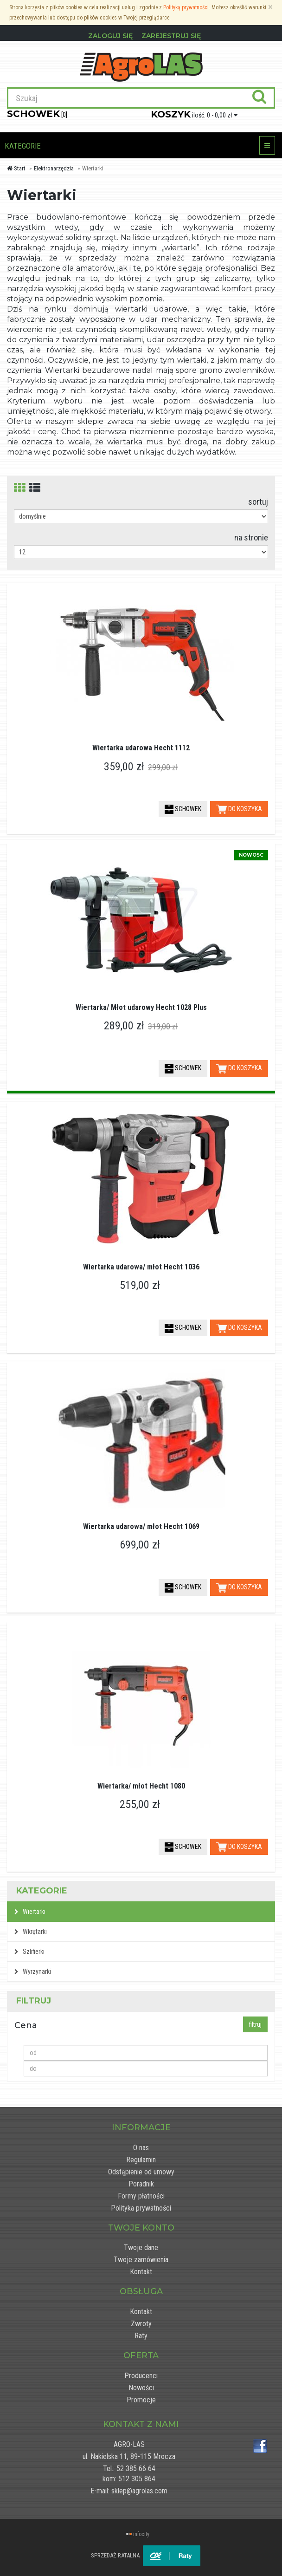 This screenshot has width=282, height=2576. Describe the element at coordinates (141, 2147) in the screenshot. I see `O nas` at that location.